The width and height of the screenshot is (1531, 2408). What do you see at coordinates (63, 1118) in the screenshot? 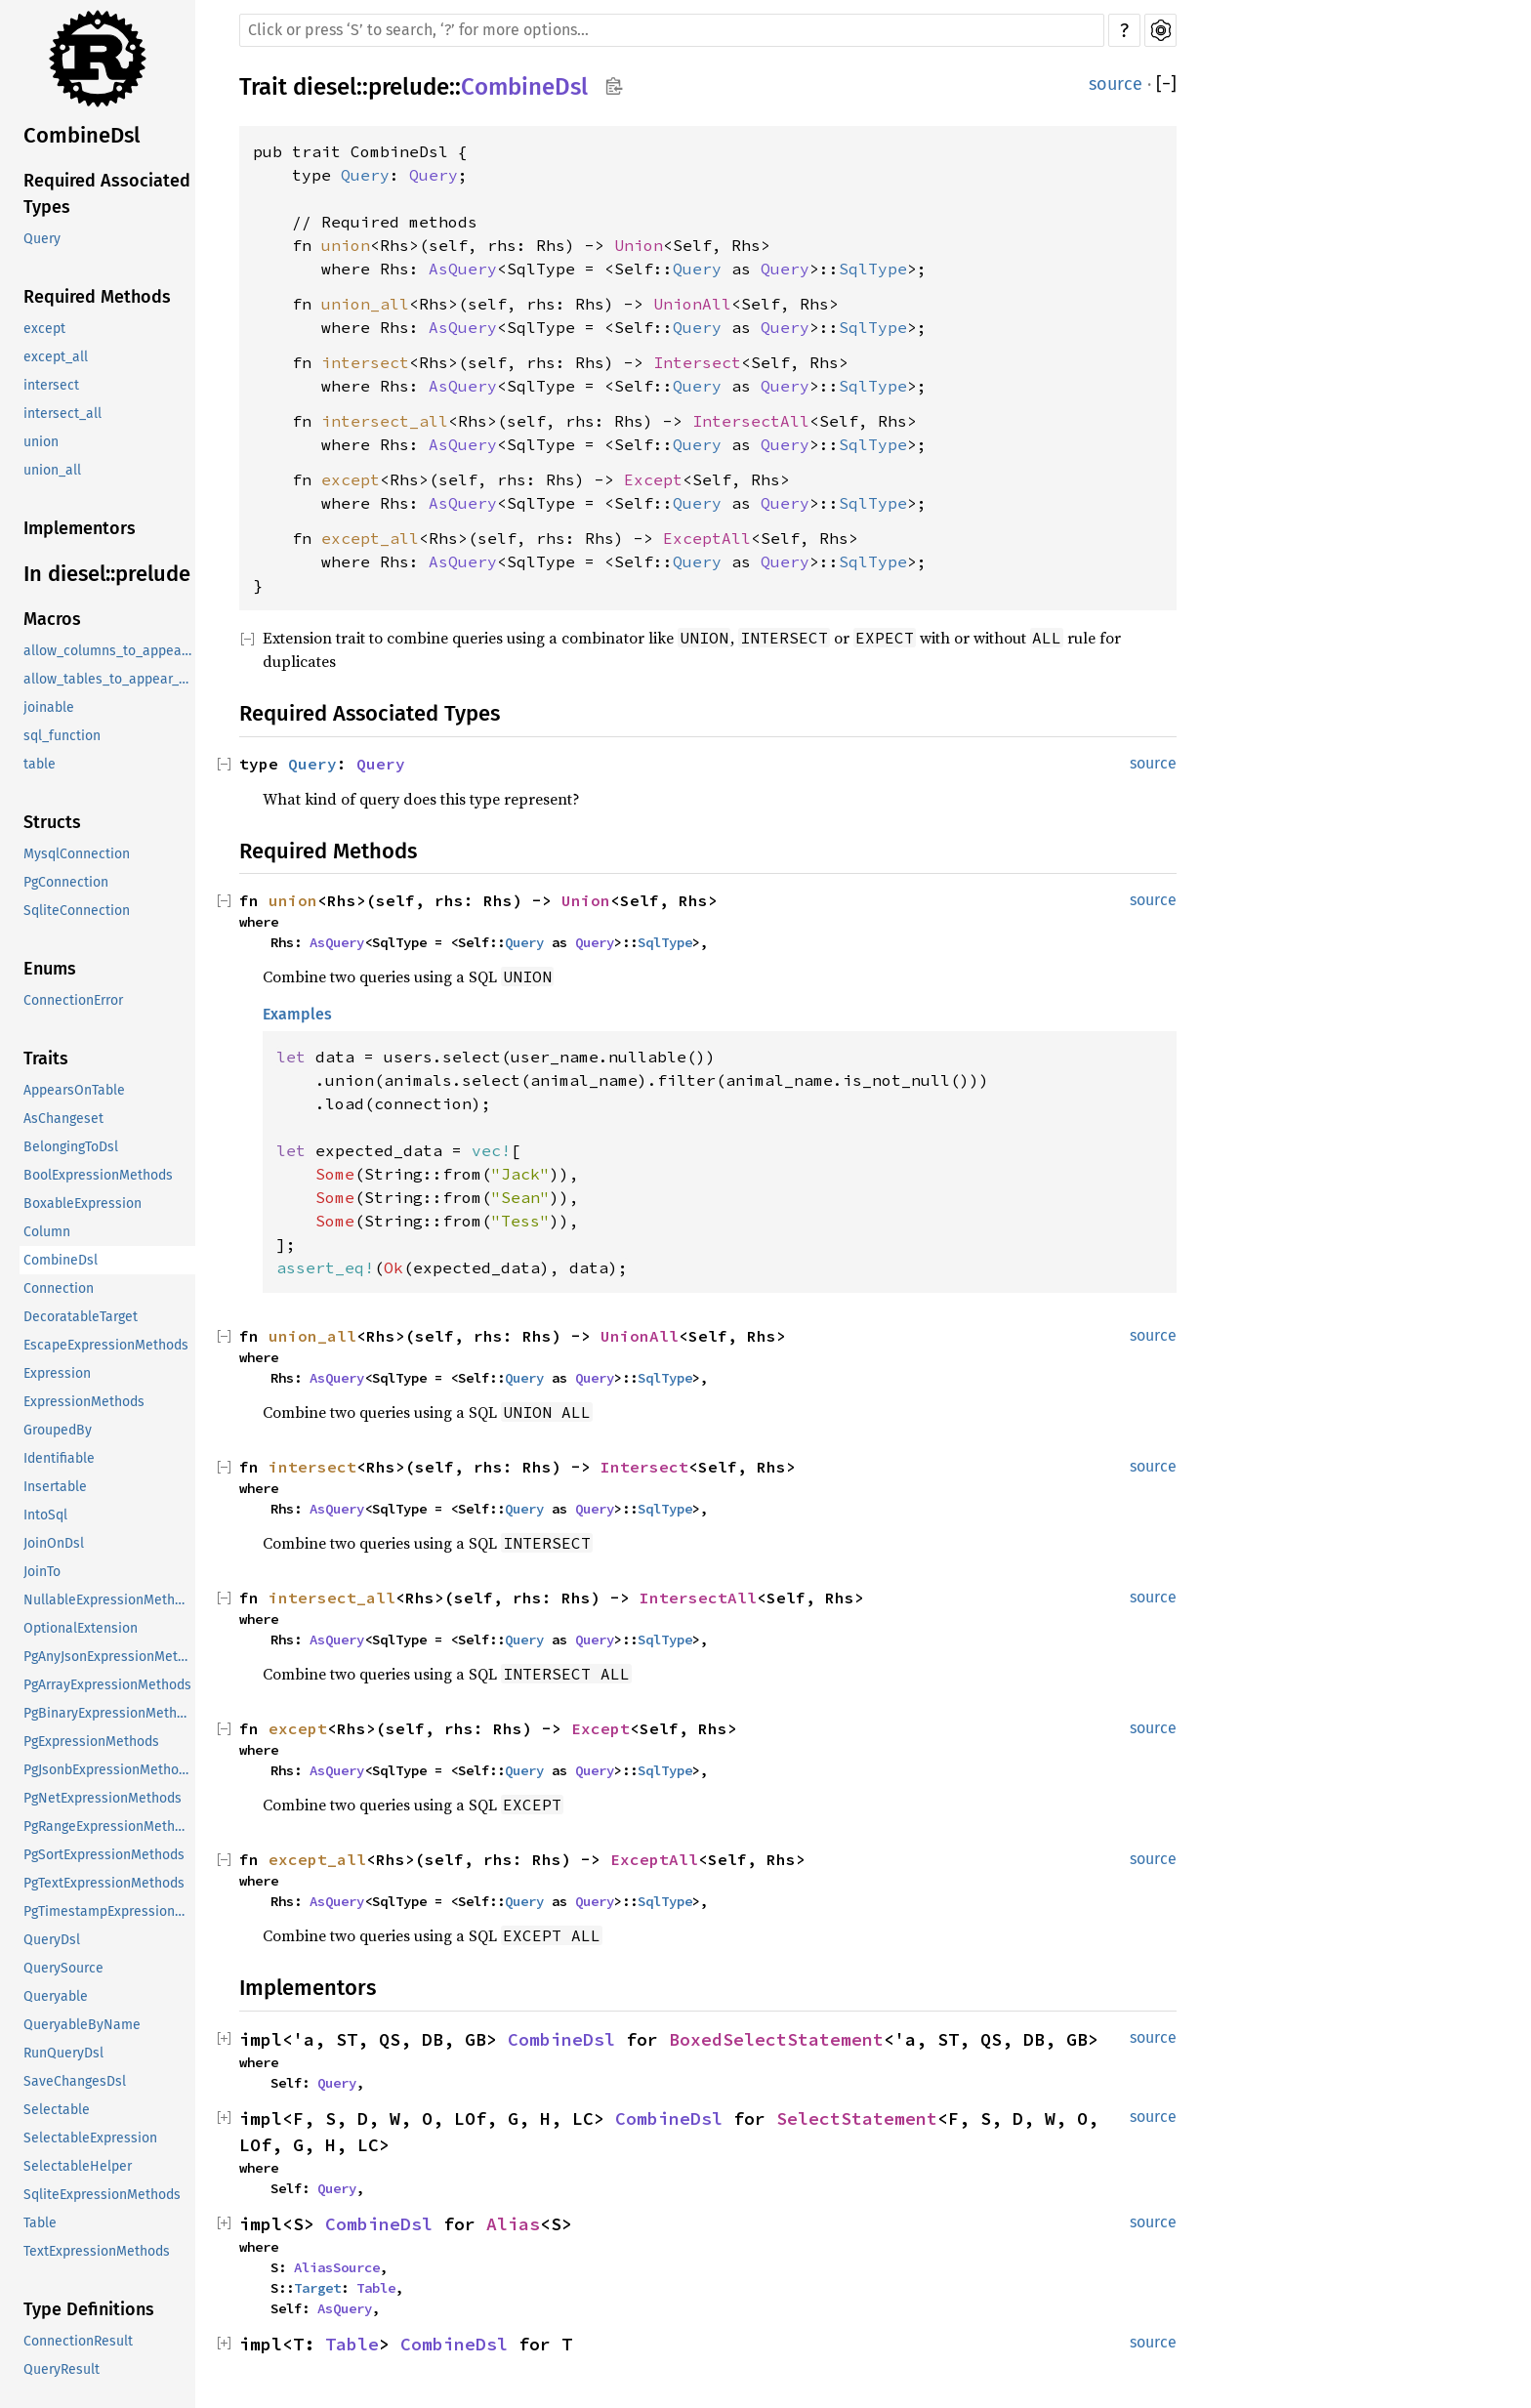
I see `AsChangeset` at bounding box center [63, 1118].